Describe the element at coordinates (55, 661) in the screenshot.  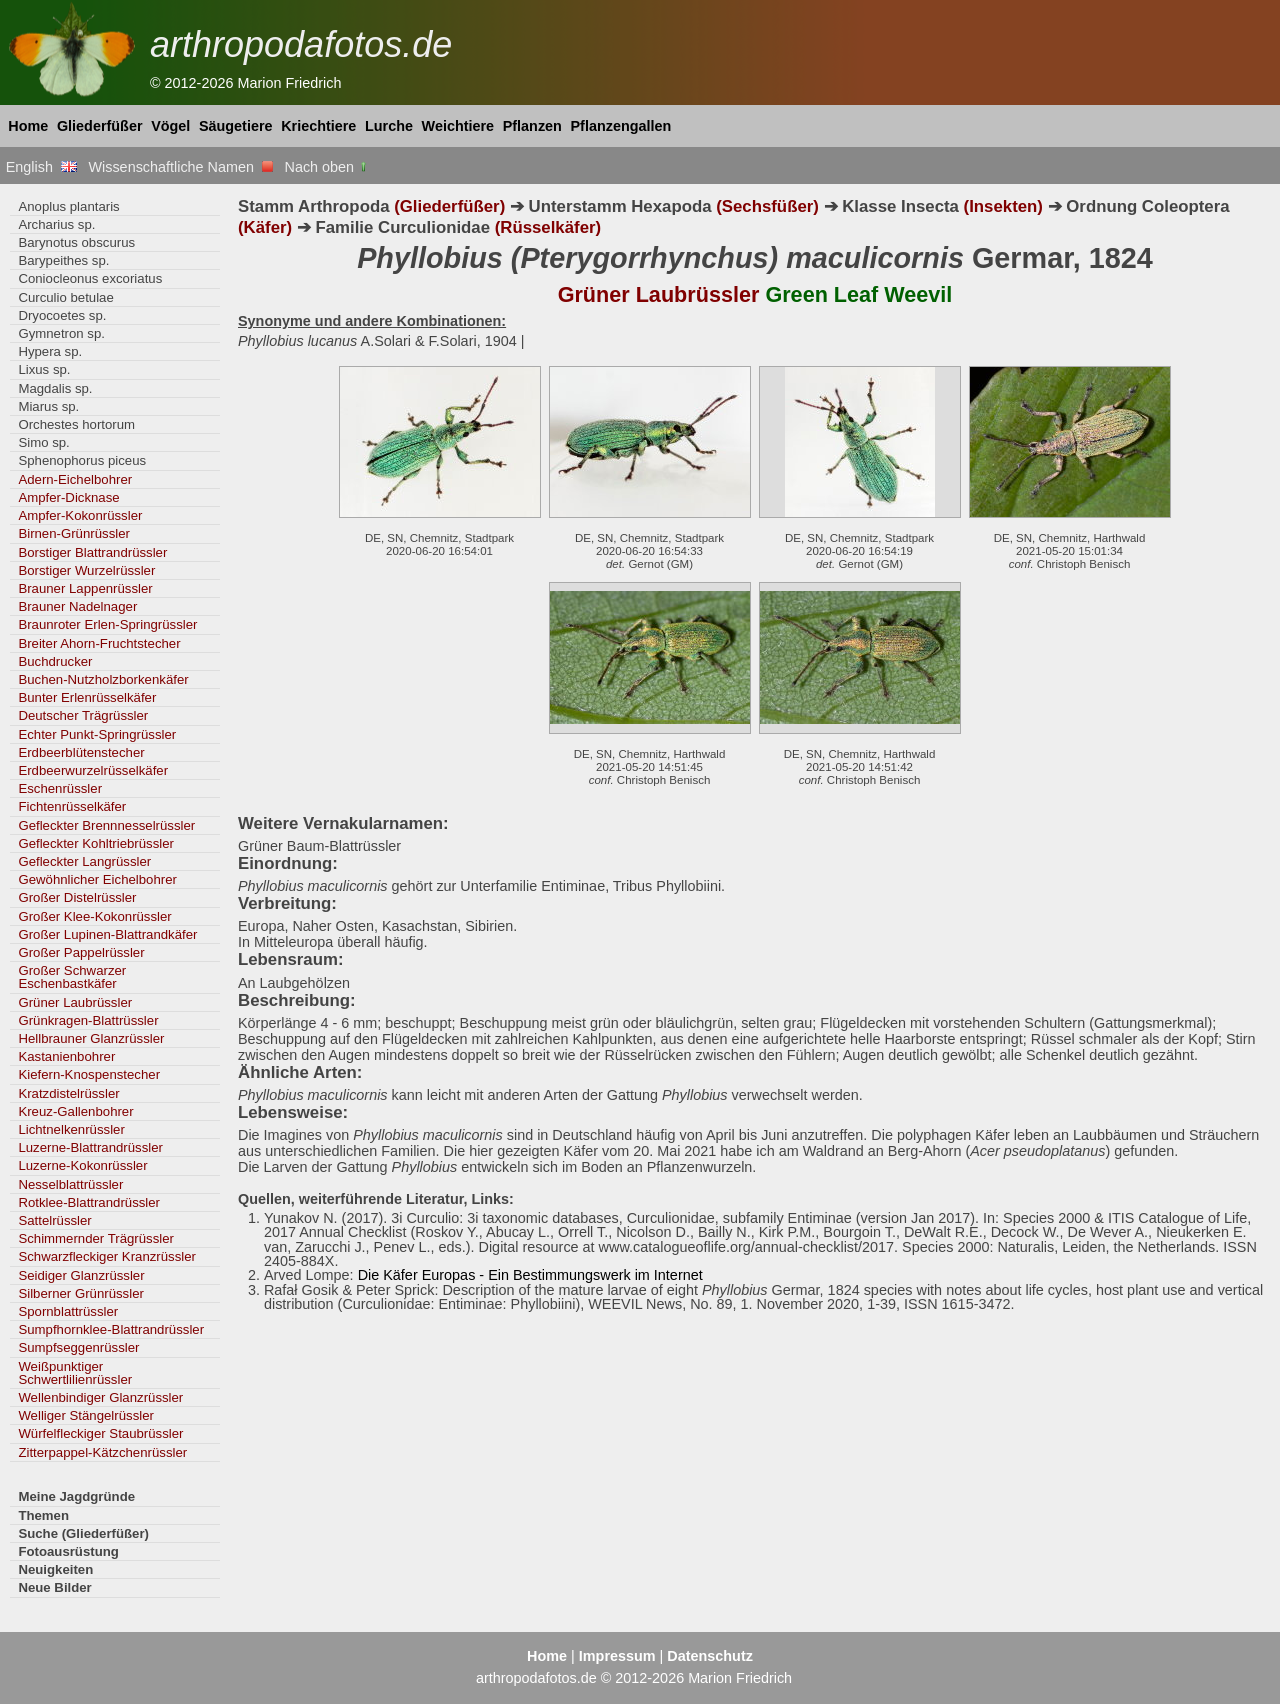
I see `Buchdrucker` at that location.